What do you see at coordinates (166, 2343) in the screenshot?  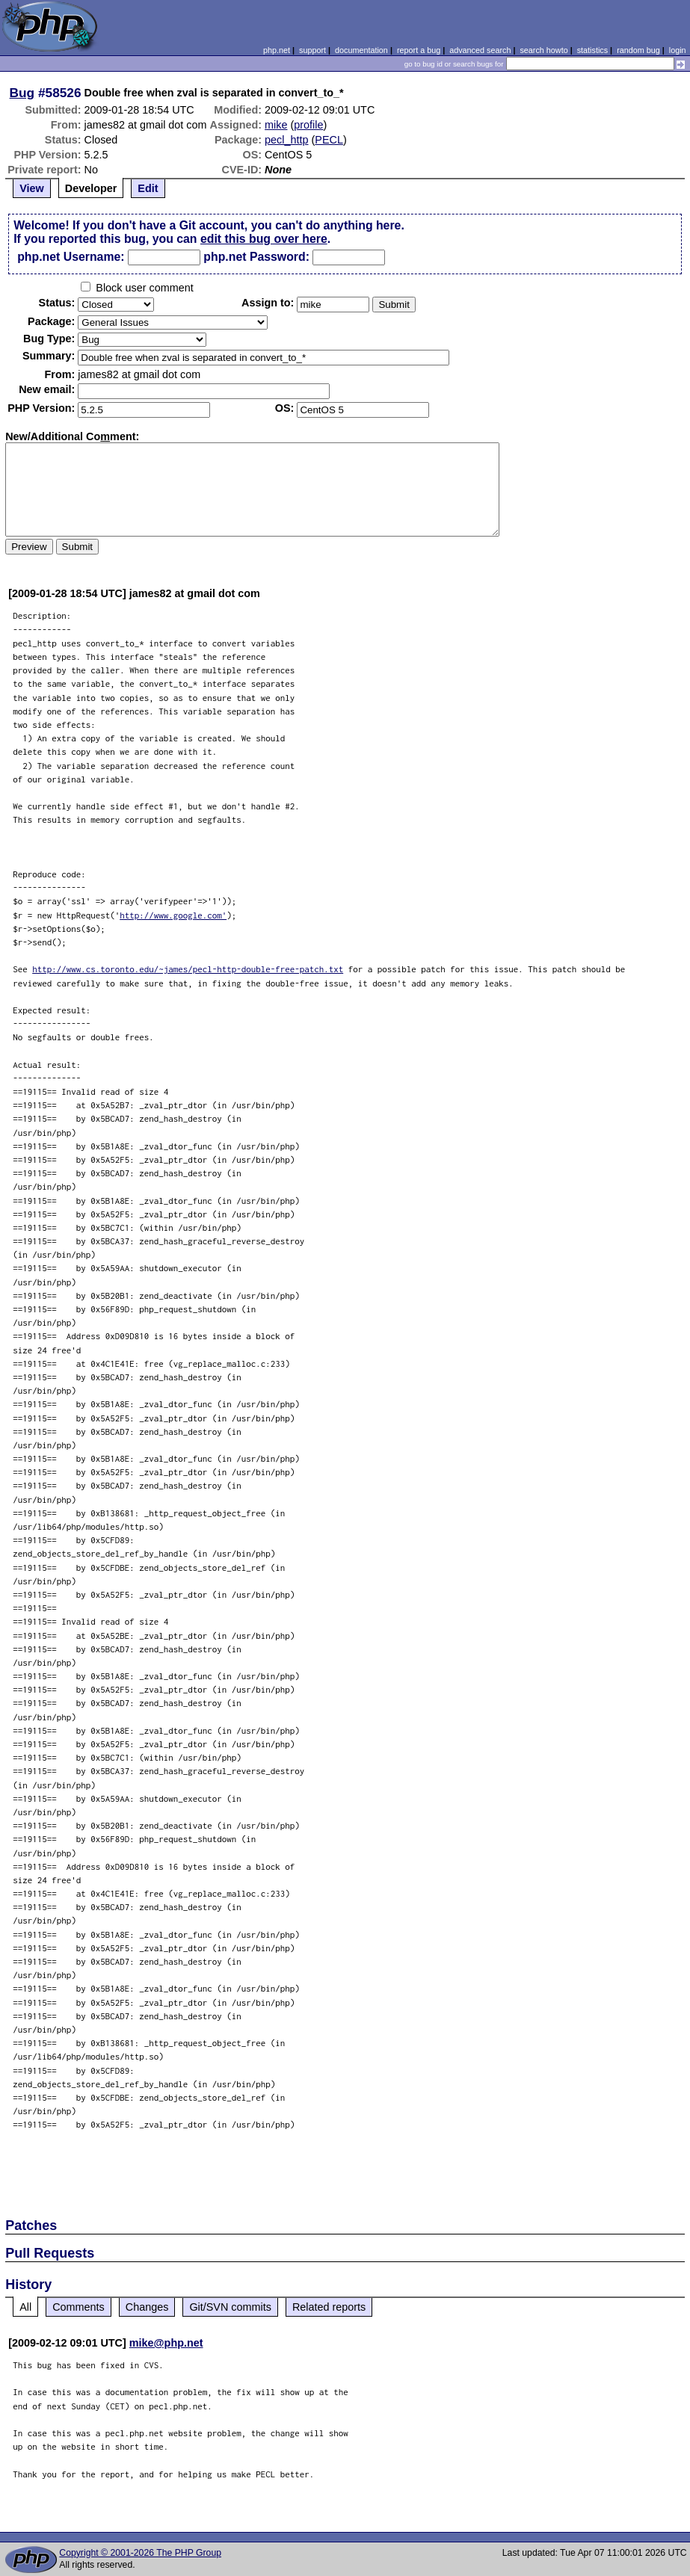 I see `mike@php.net` at bounding box center [166, 2343].